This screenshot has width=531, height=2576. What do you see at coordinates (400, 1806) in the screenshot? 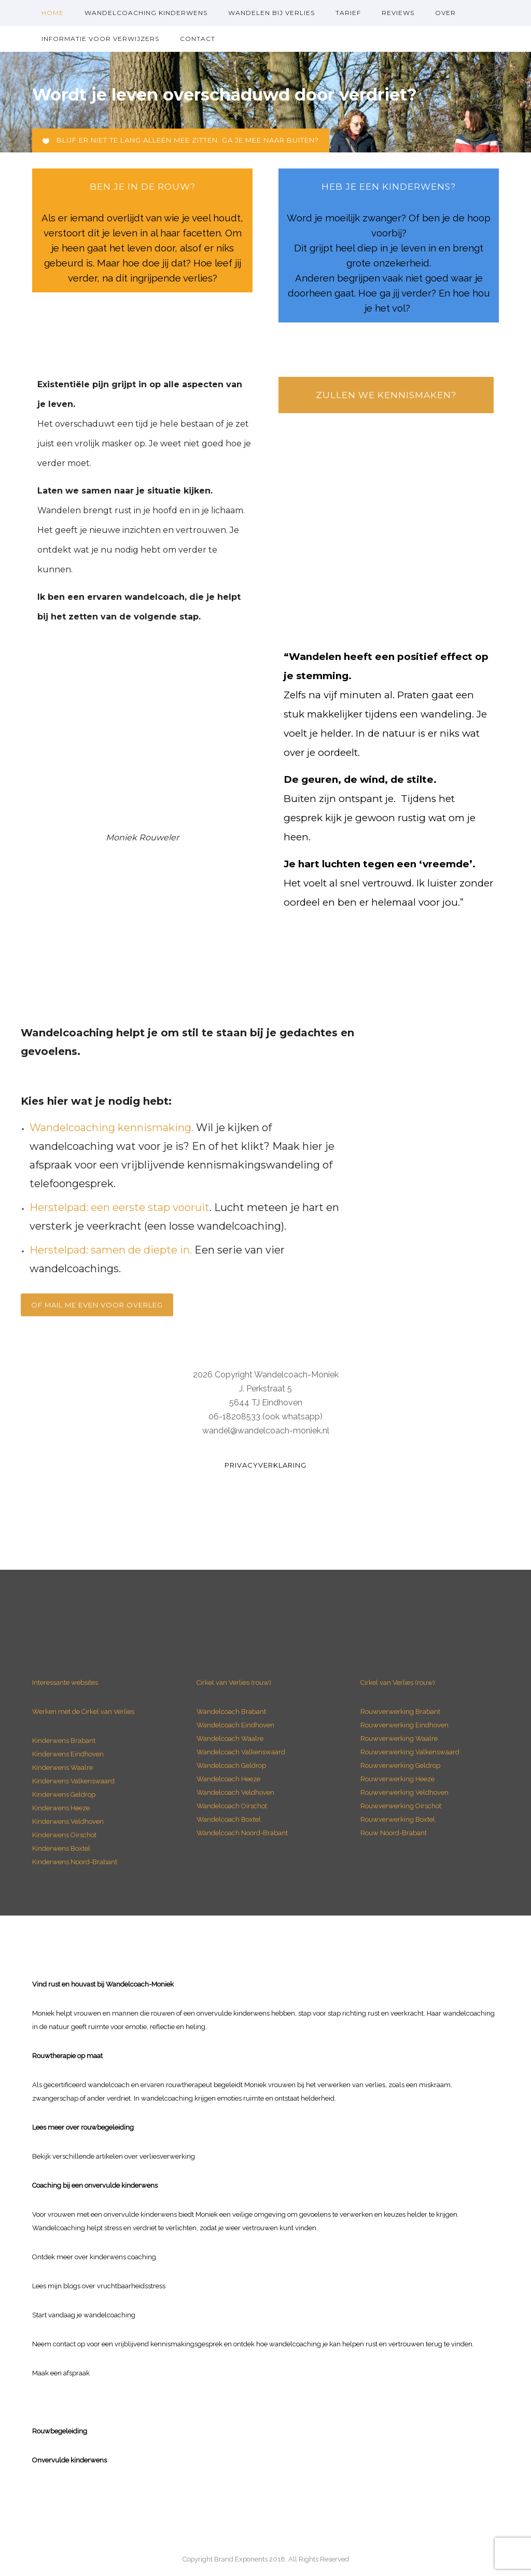
I see `Rouwverwerking Oirschot` at bounding box center [400, 1806].